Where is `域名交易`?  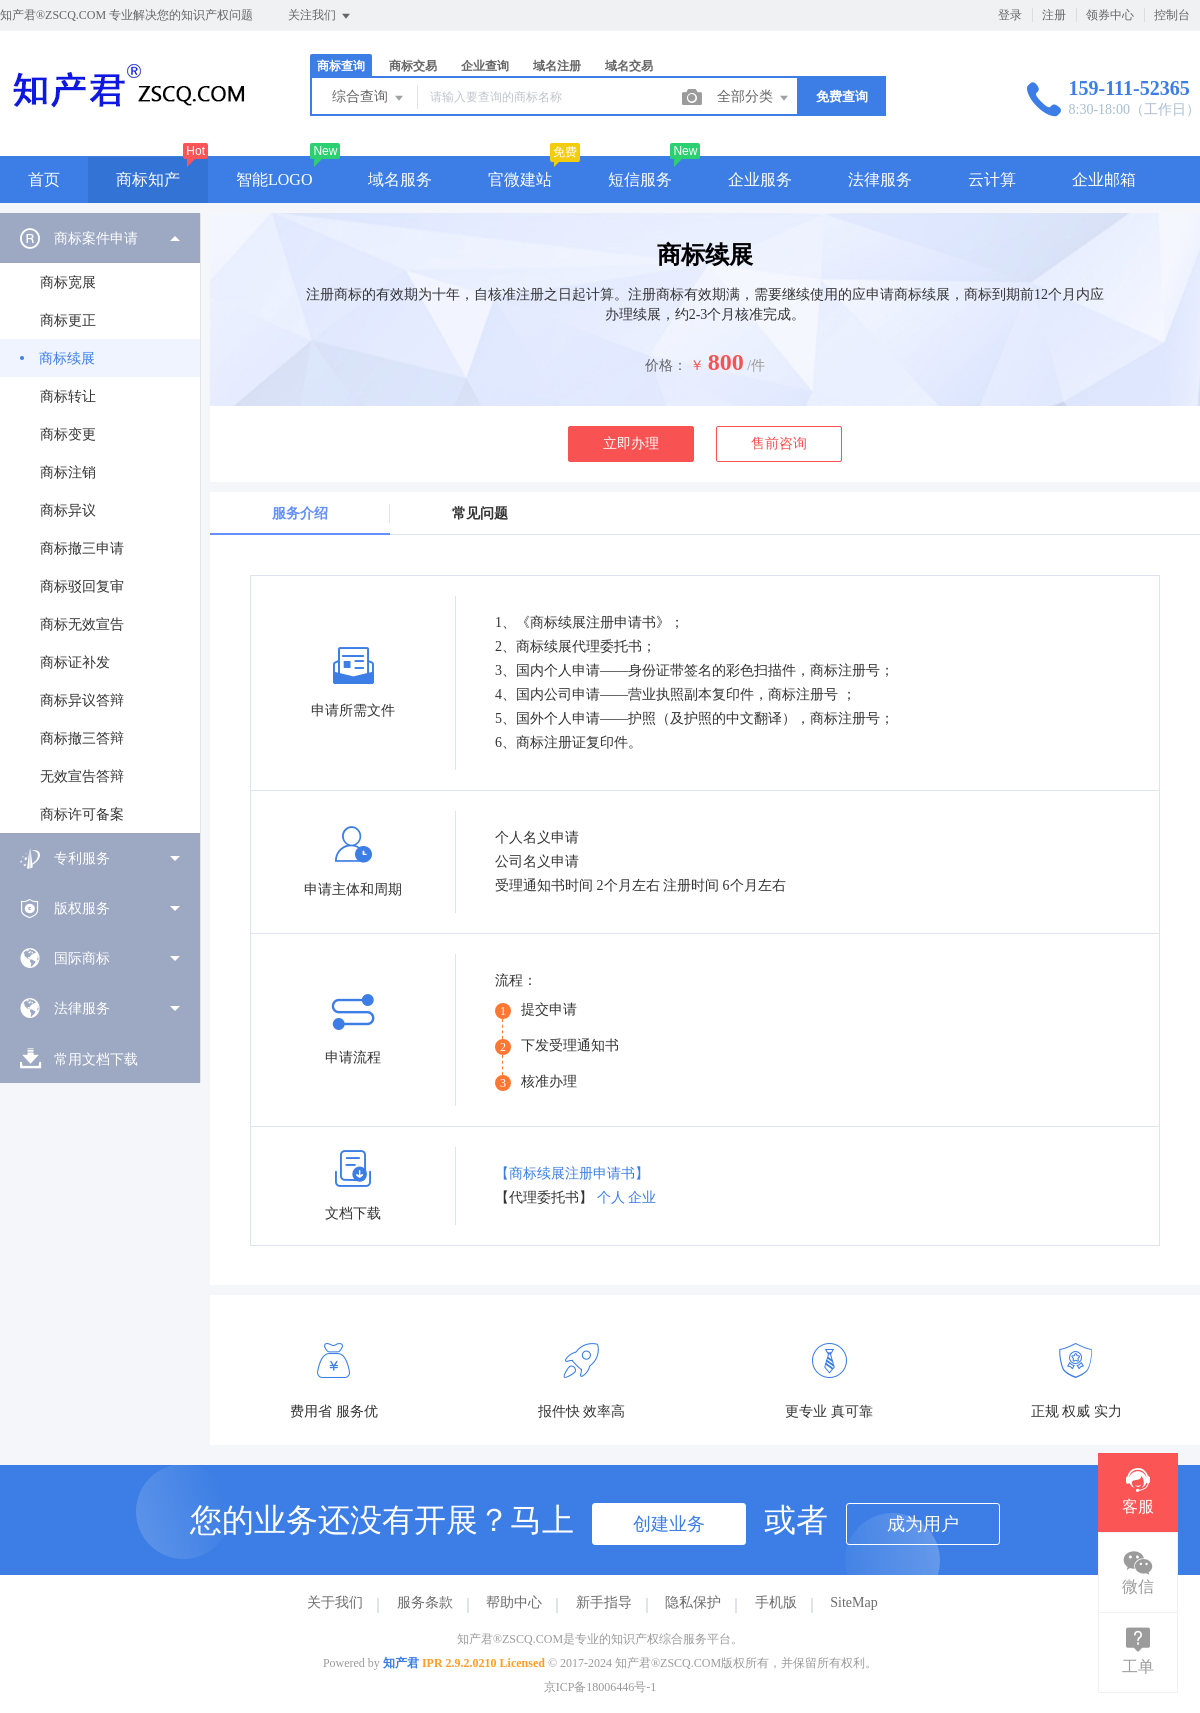
域名交易 is located at coordinates (629, 66).